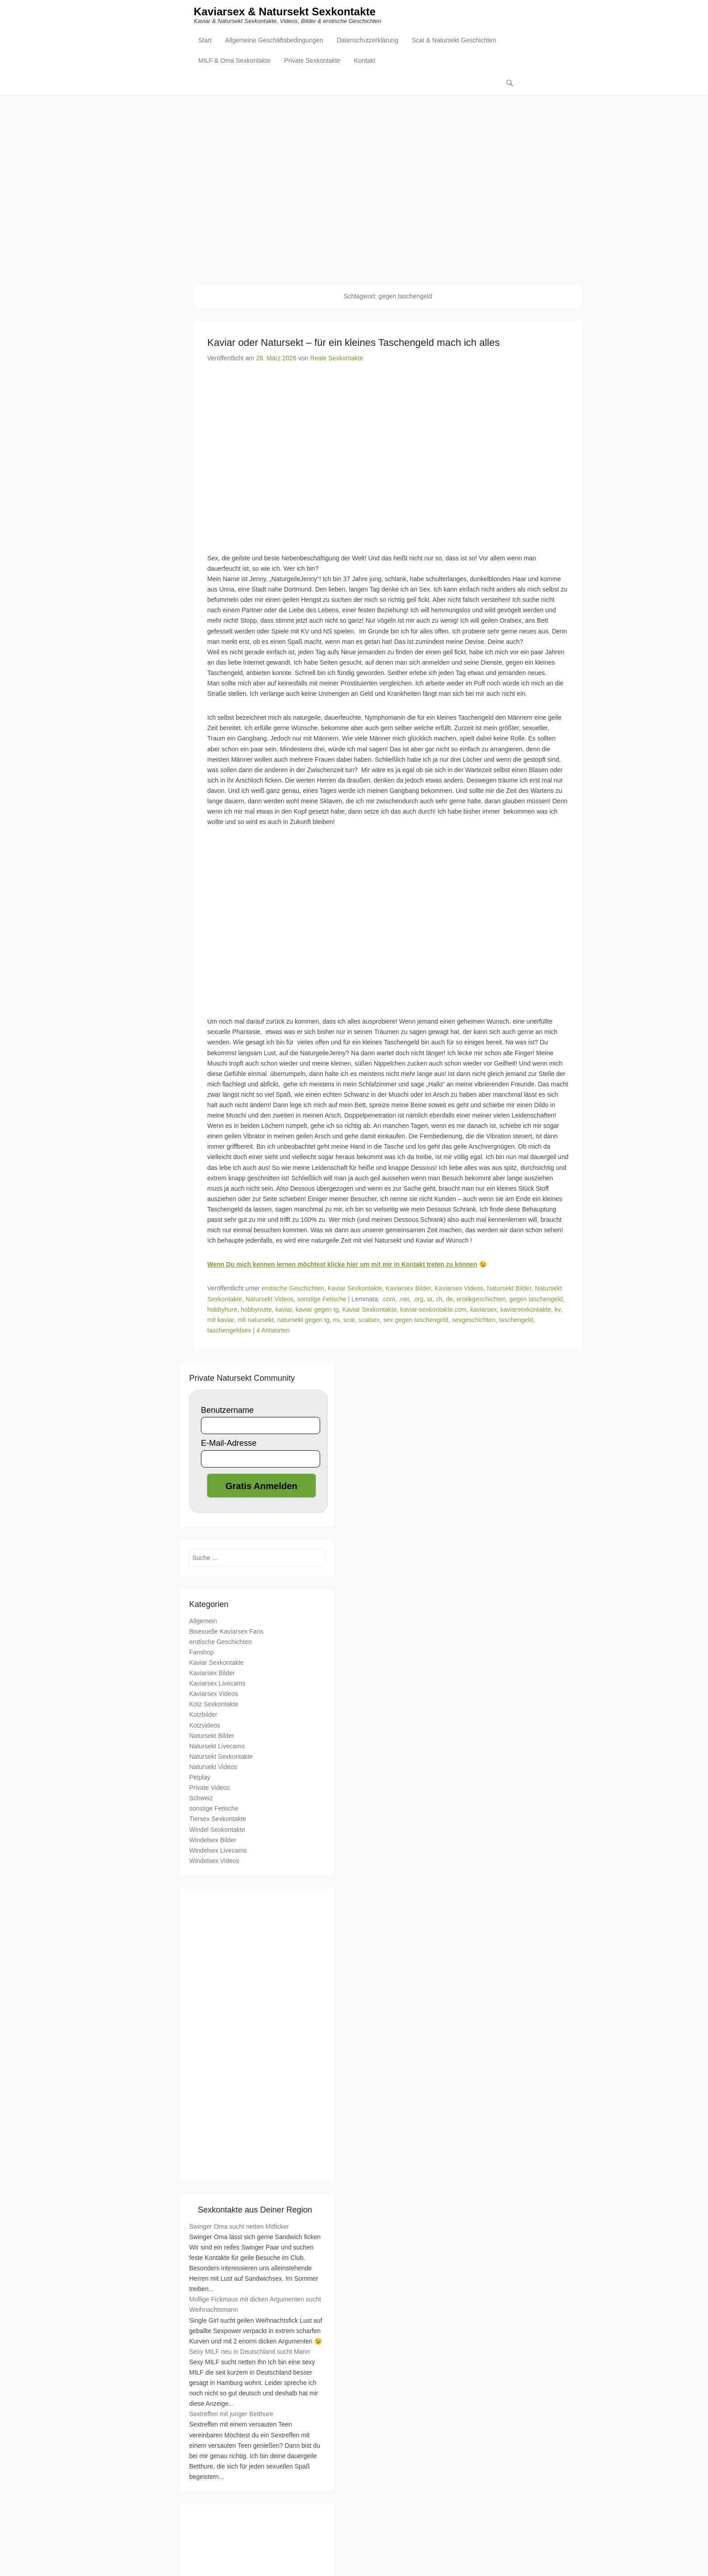 The width and height of the screenshot is (708, 2576). What do you see at coordinates (317, 1310) in the screenshot?
I see `kaviar gegen tg` at bounding box center [317, 1310].